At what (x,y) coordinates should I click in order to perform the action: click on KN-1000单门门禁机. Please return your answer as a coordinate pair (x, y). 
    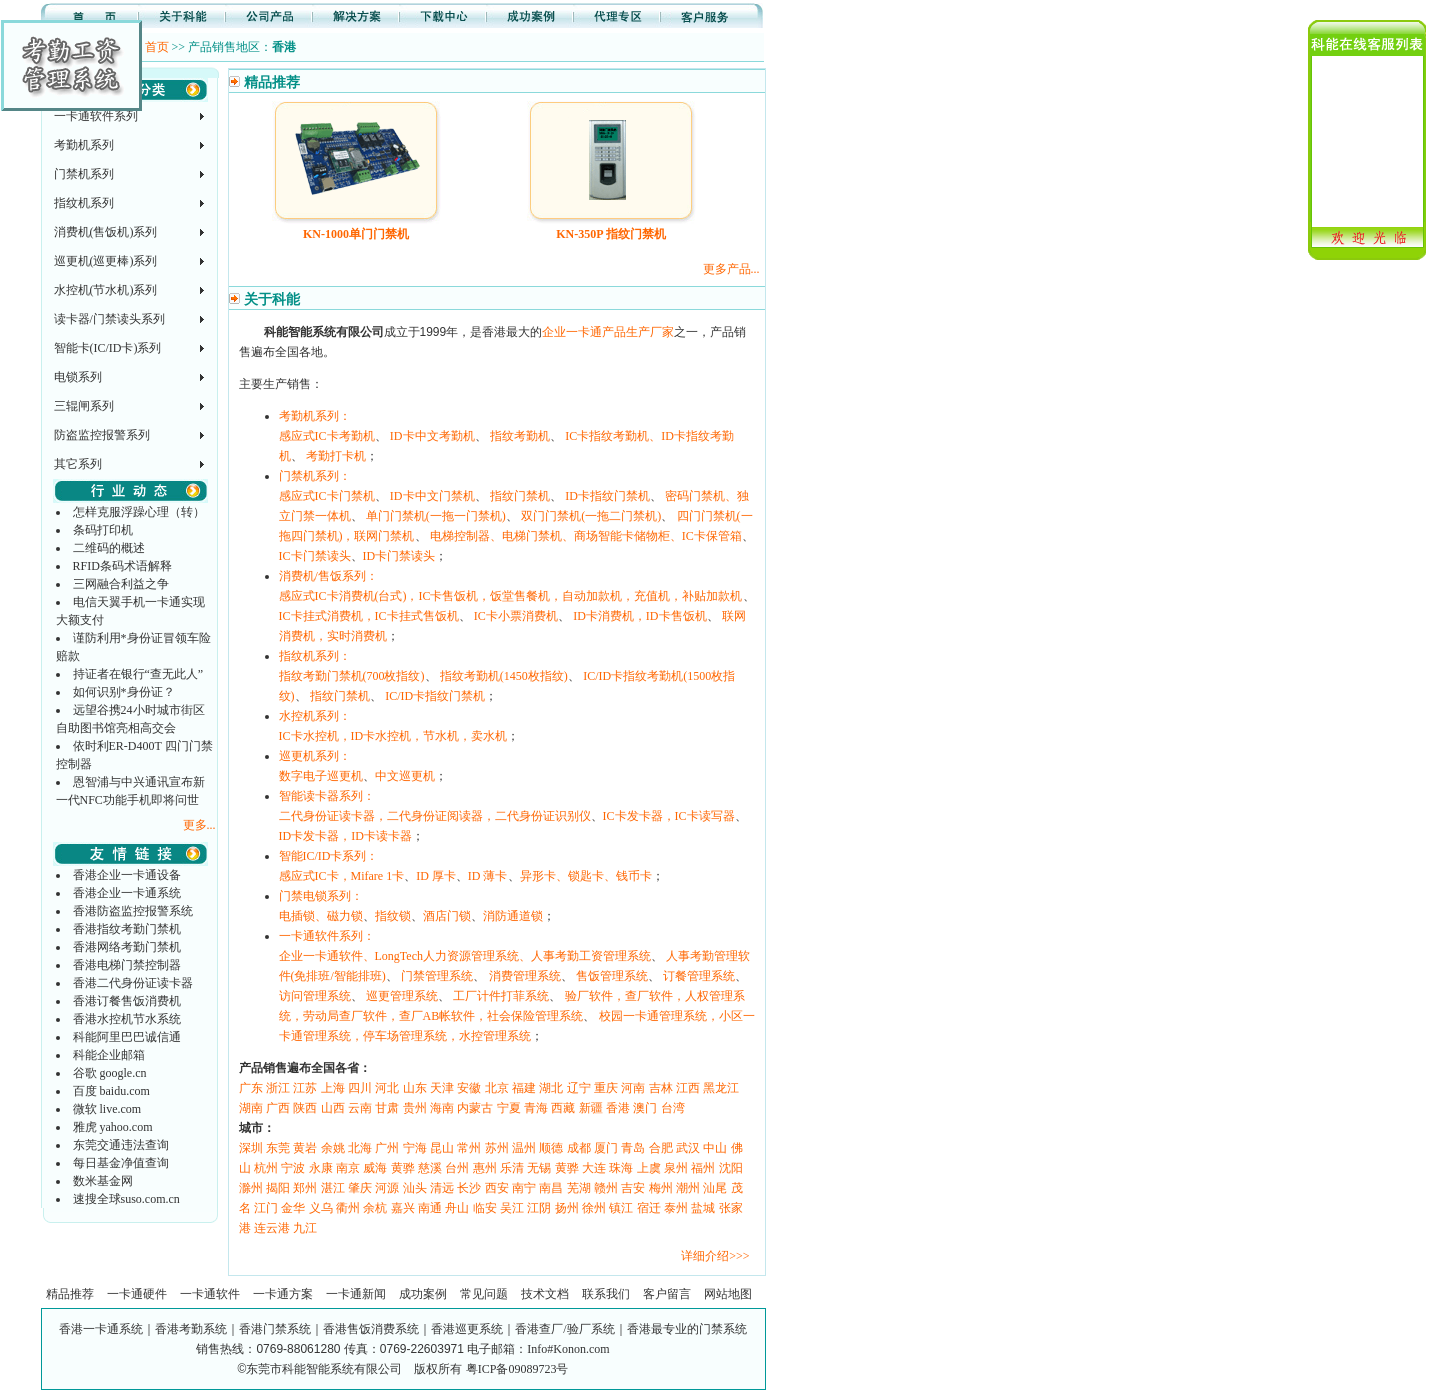
    Looking at the image, I should click on (356, 234).